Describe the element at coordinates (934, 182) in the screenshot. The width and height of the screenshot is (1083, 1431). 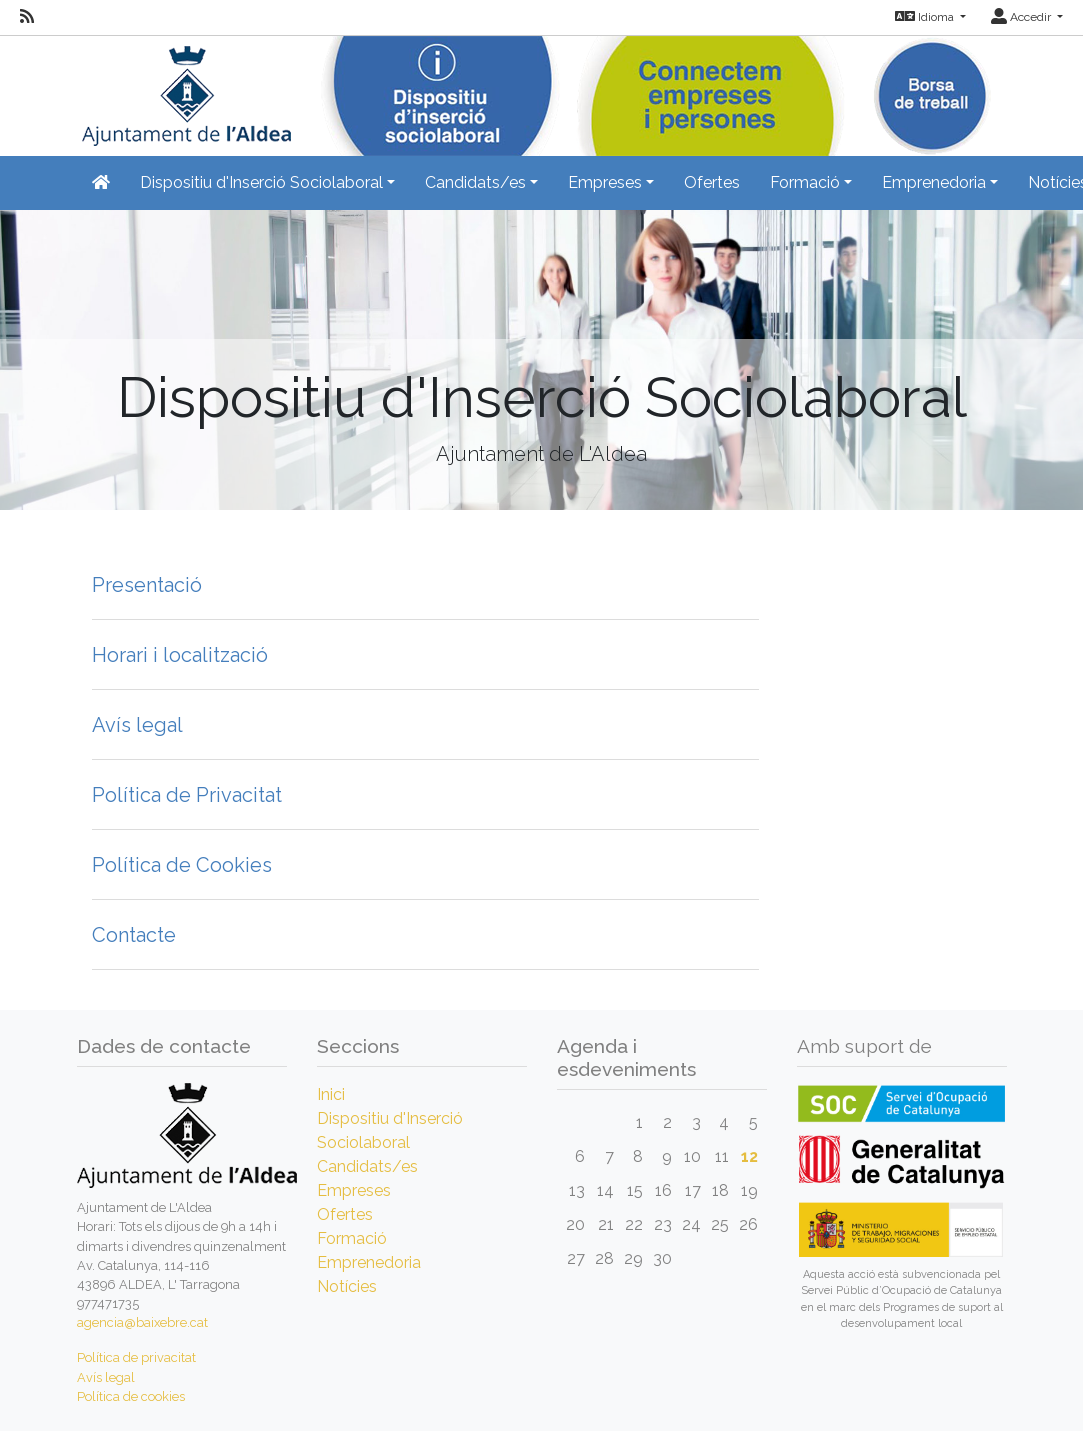
I see `Emprenedoria [button]` at that location.